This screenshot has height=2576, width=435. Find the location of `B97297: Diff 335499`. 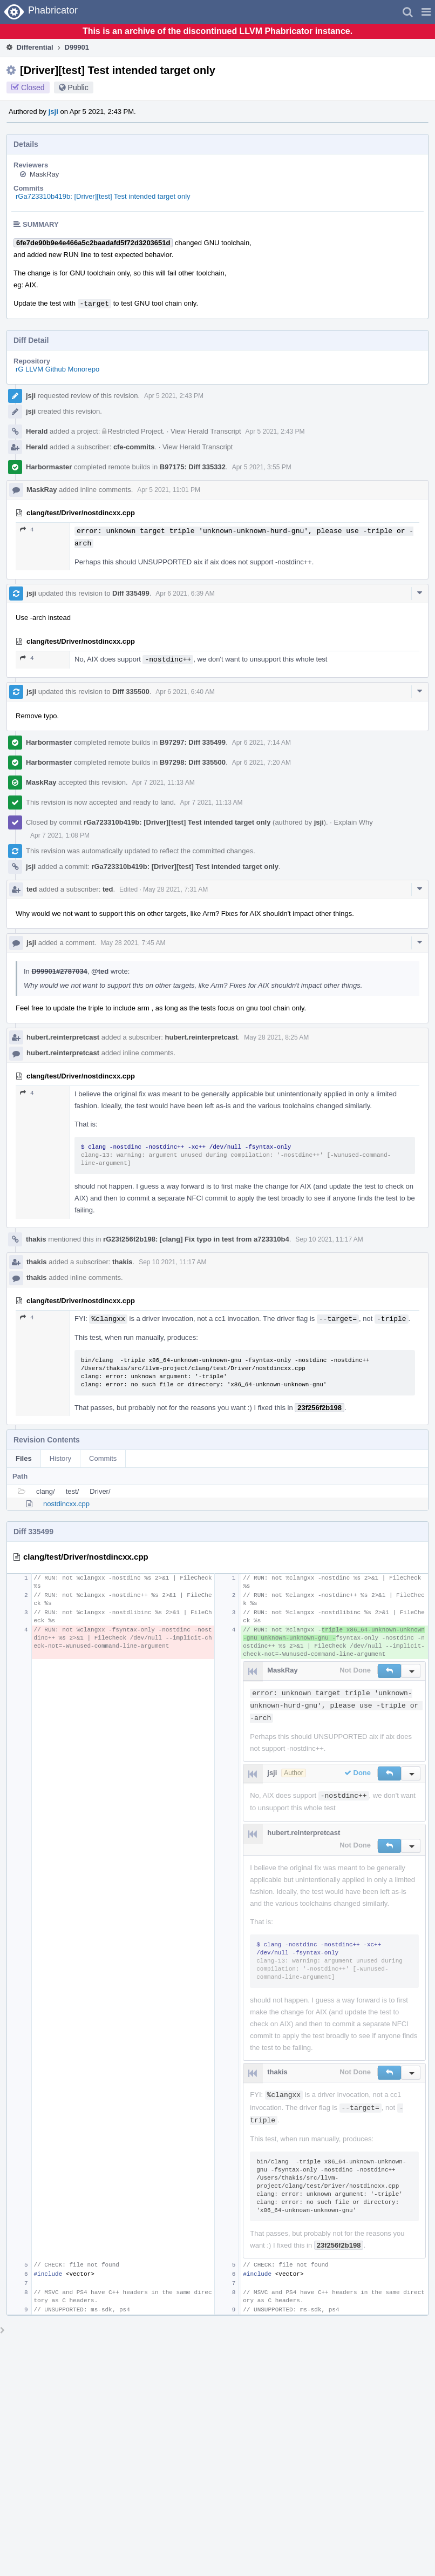

B97297: Diff 335499 is located at coordinates (193, 742).